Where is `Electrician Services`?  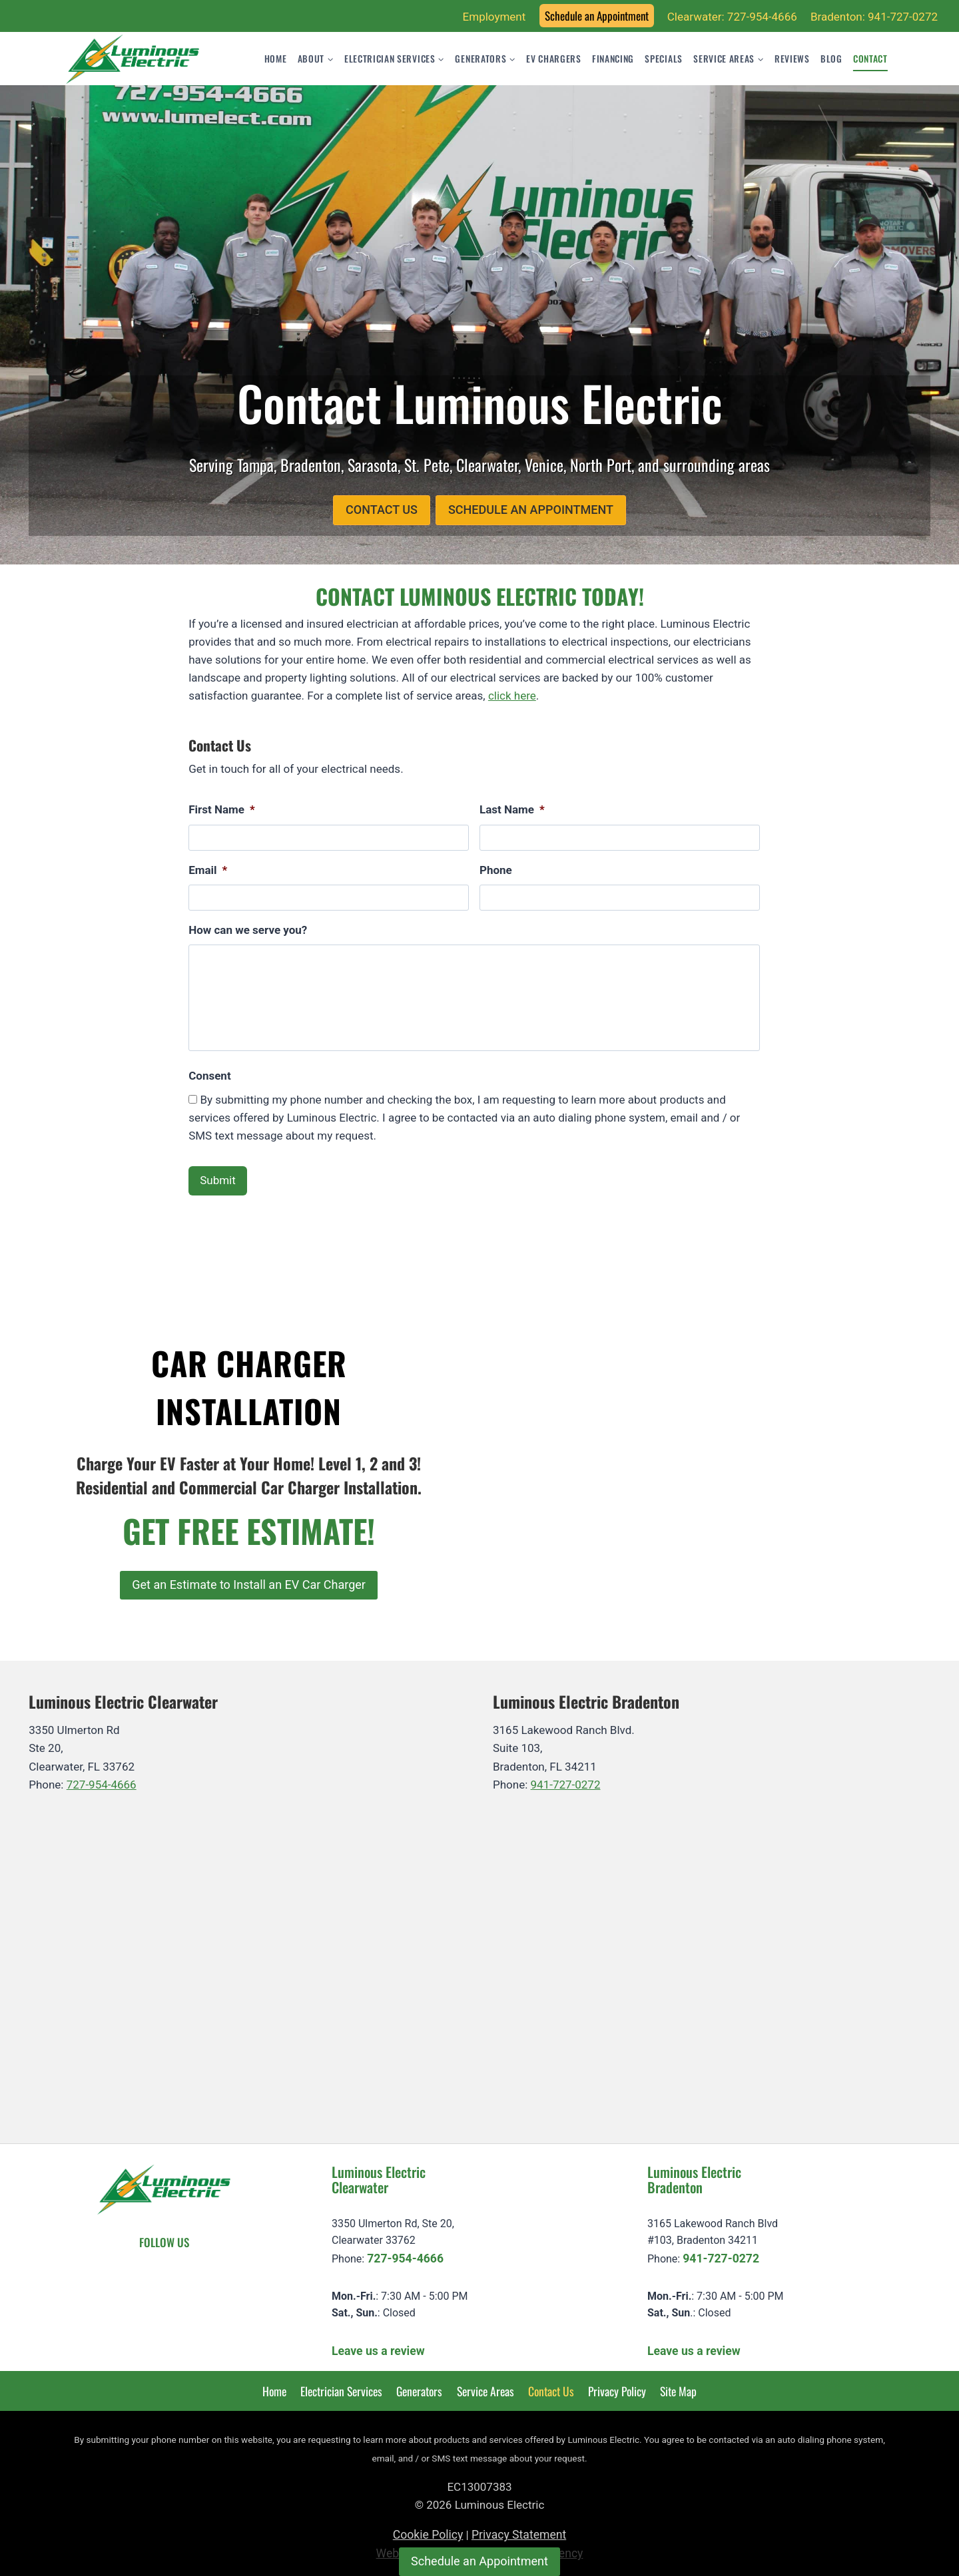 Electrician Services is located at coordinates (341, 2385).